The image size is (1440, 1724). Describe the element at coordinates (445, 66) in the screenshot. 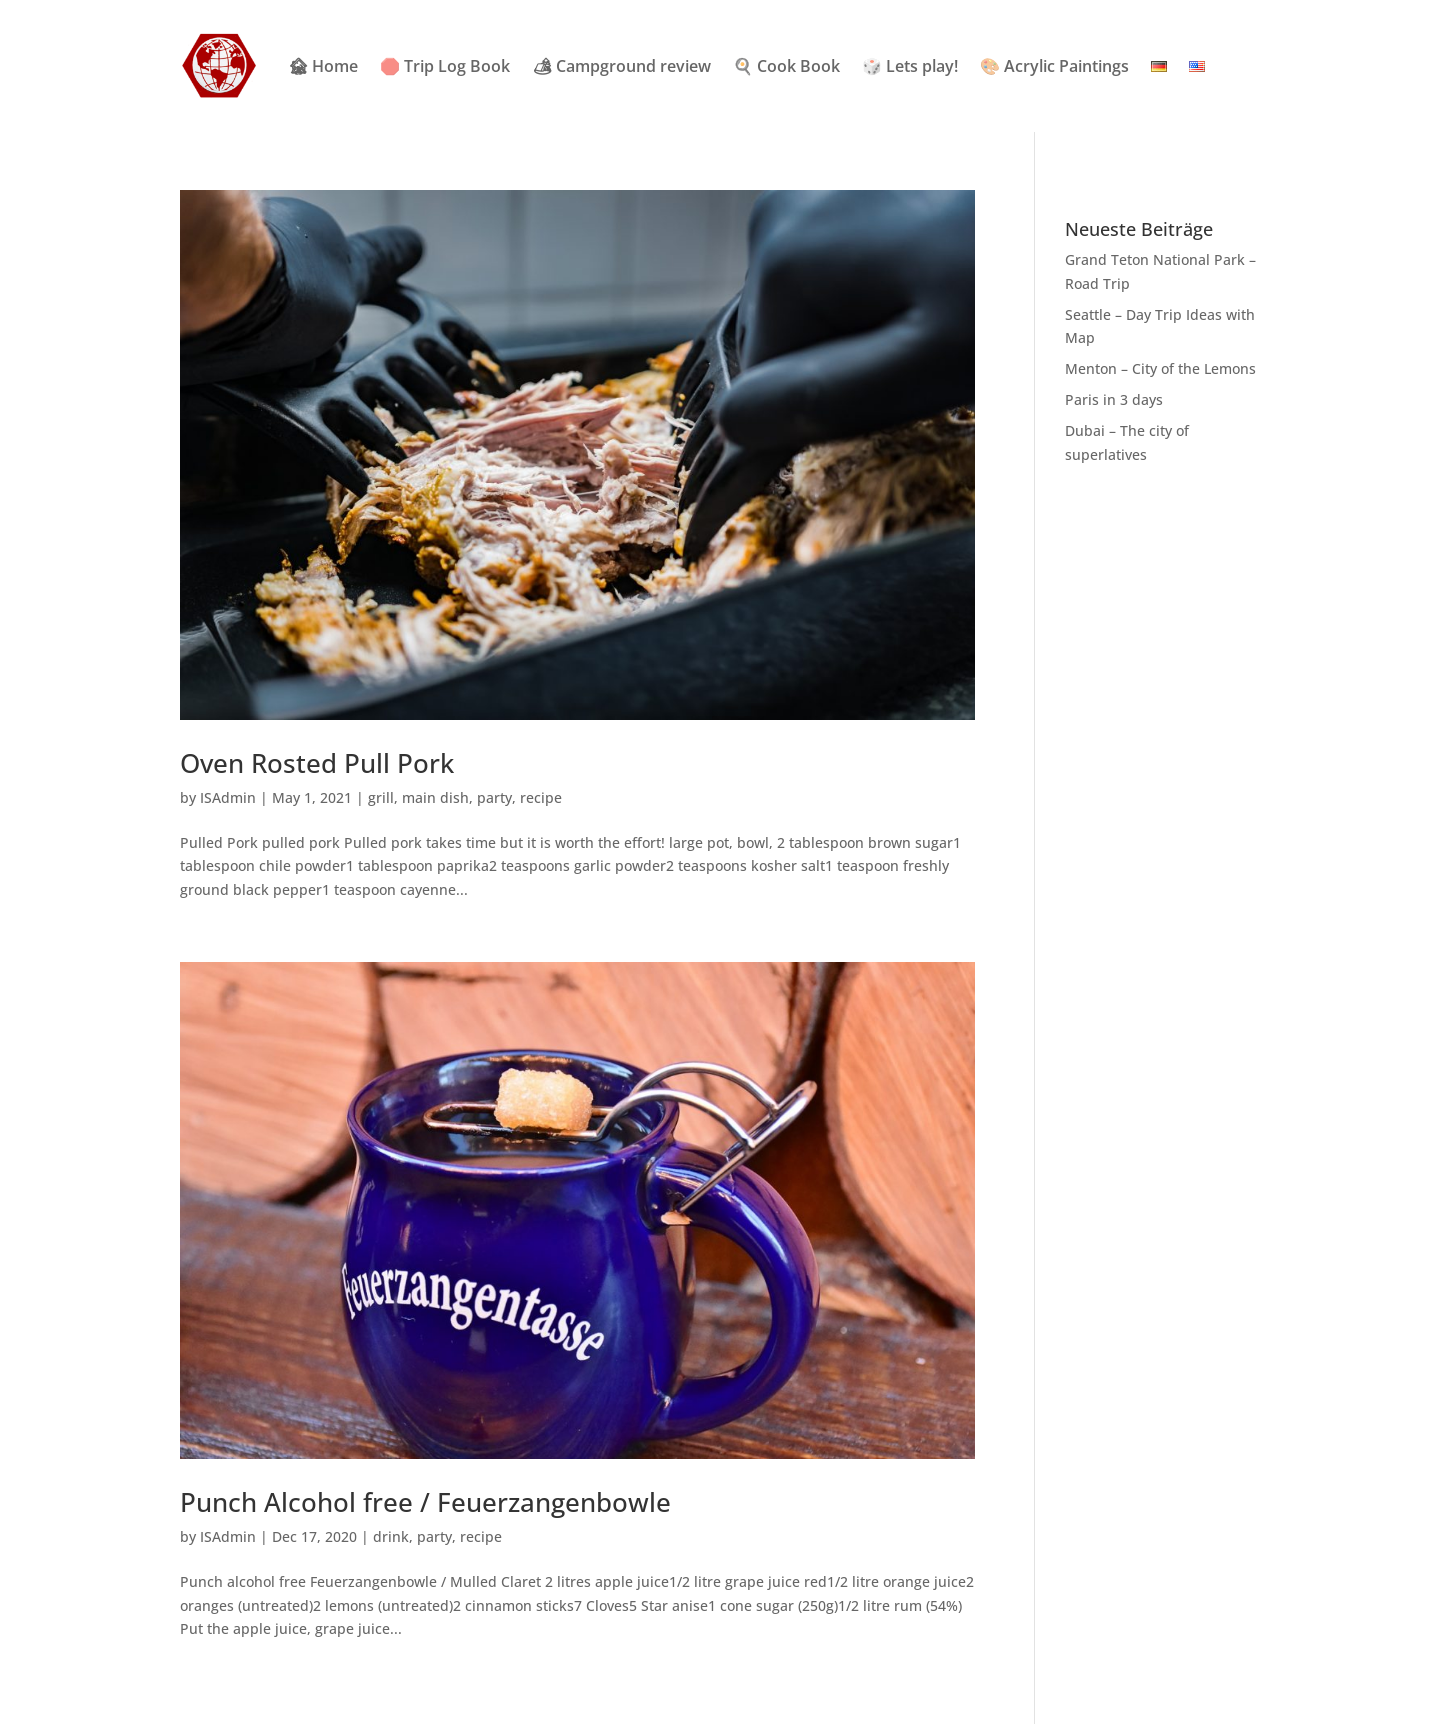

I see `🛑 Trip Log Book` at that location.